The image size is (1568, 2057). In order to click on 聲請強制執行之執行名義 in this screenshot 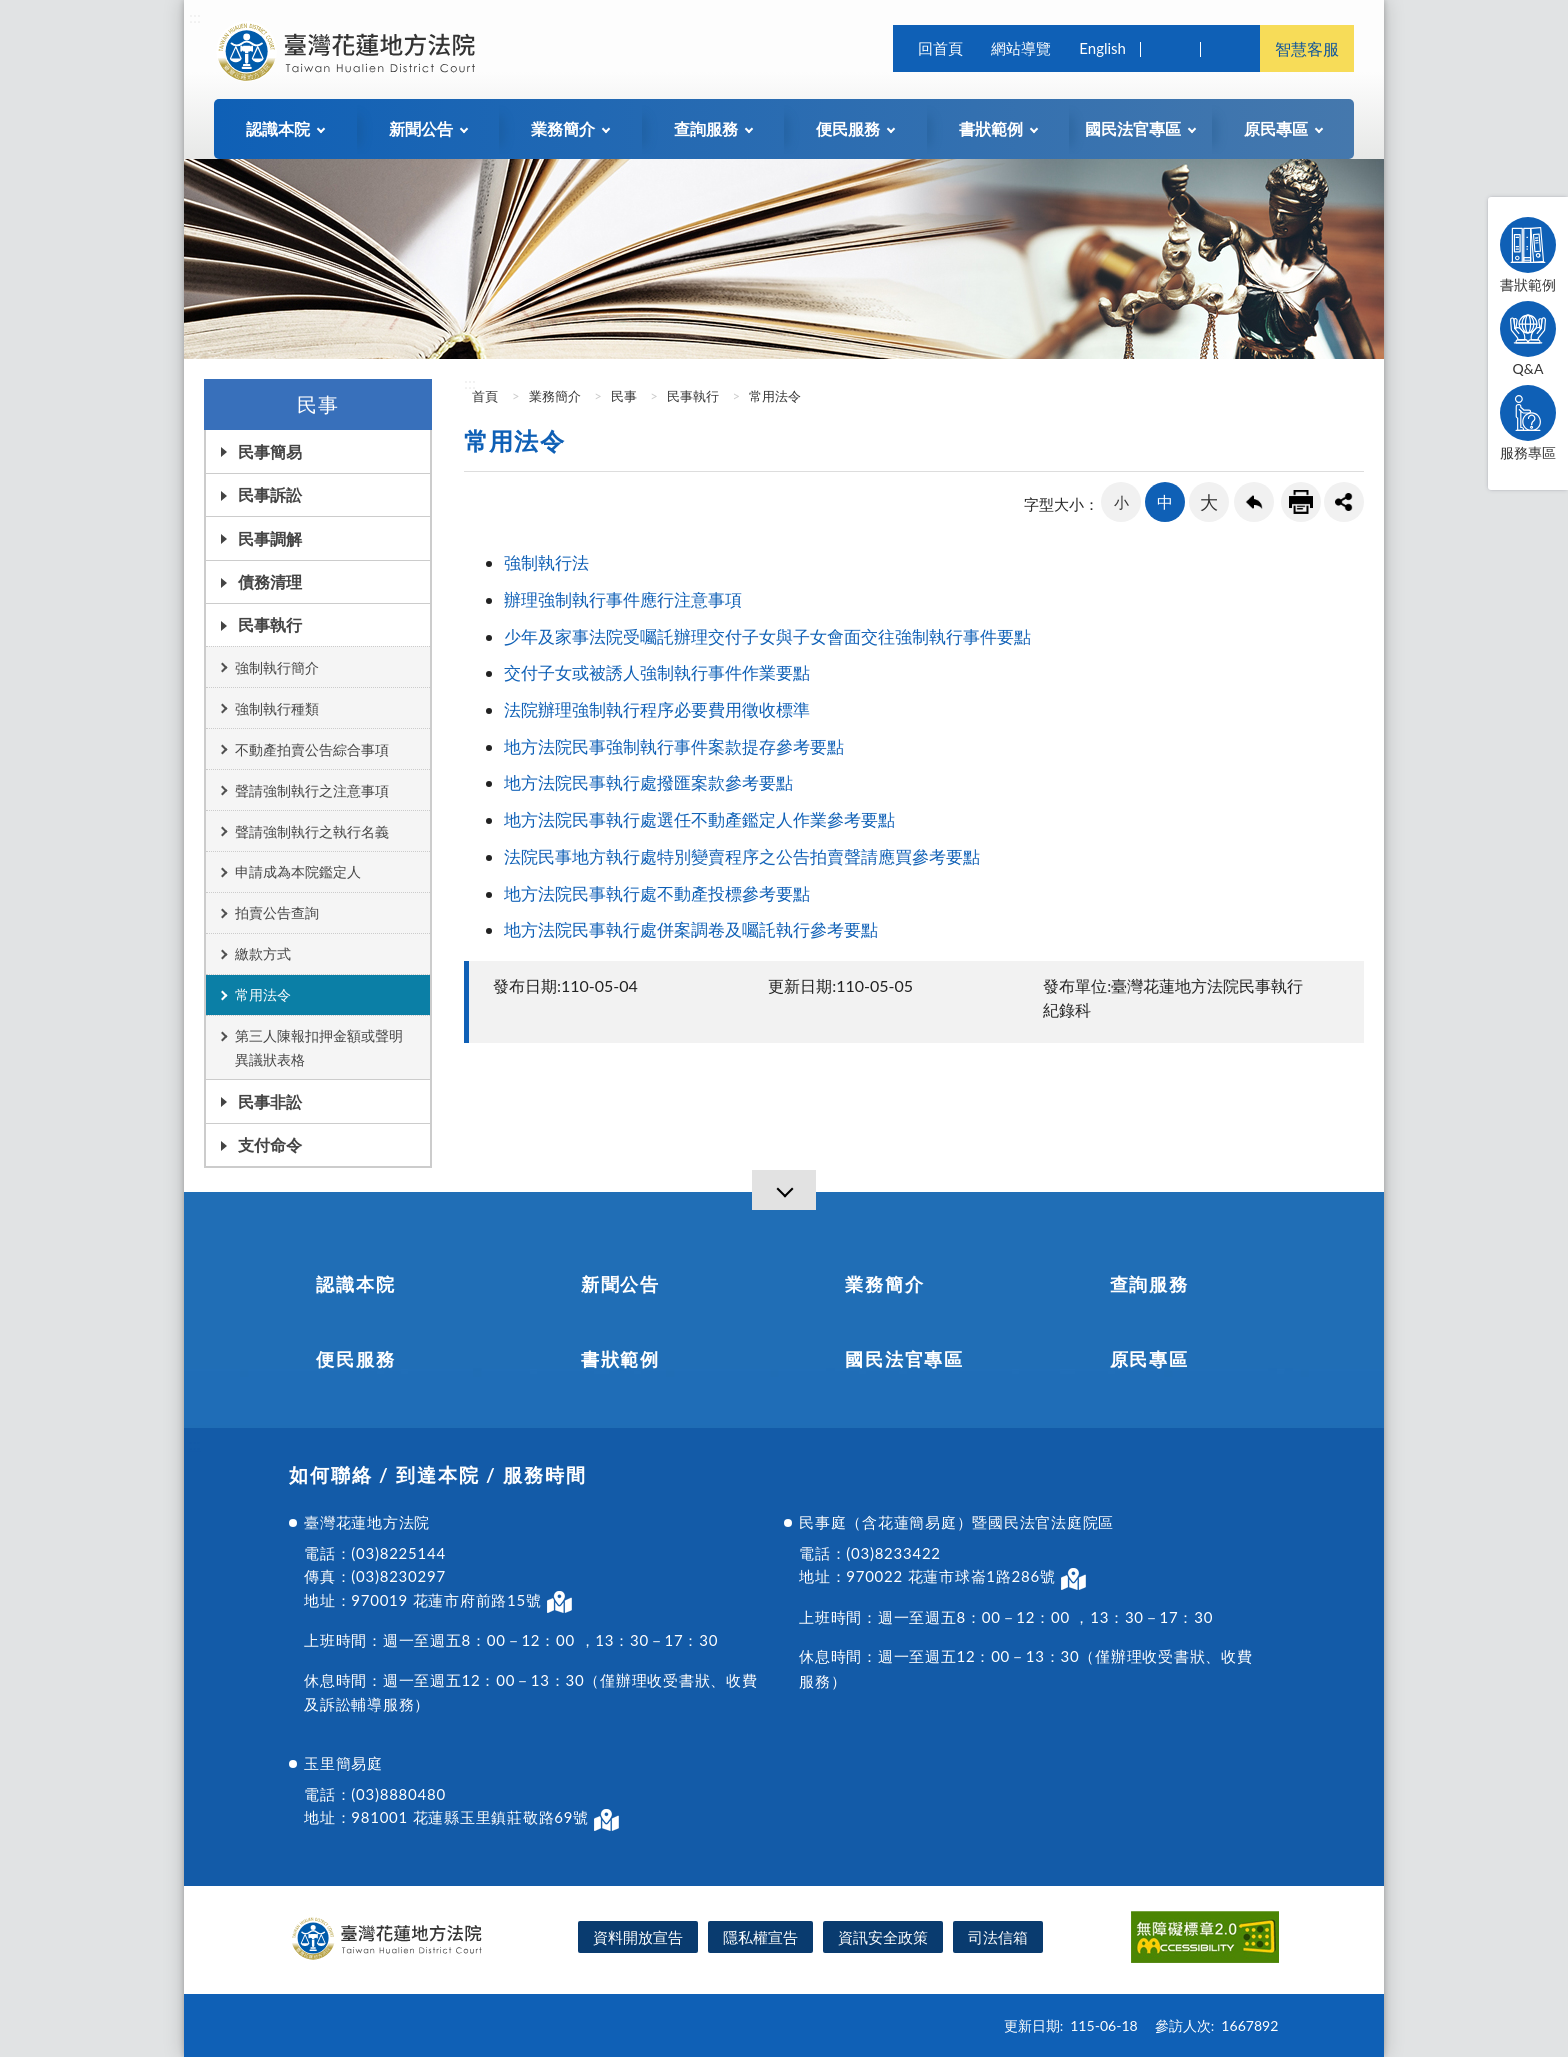, I will do `click(312, 831)`.